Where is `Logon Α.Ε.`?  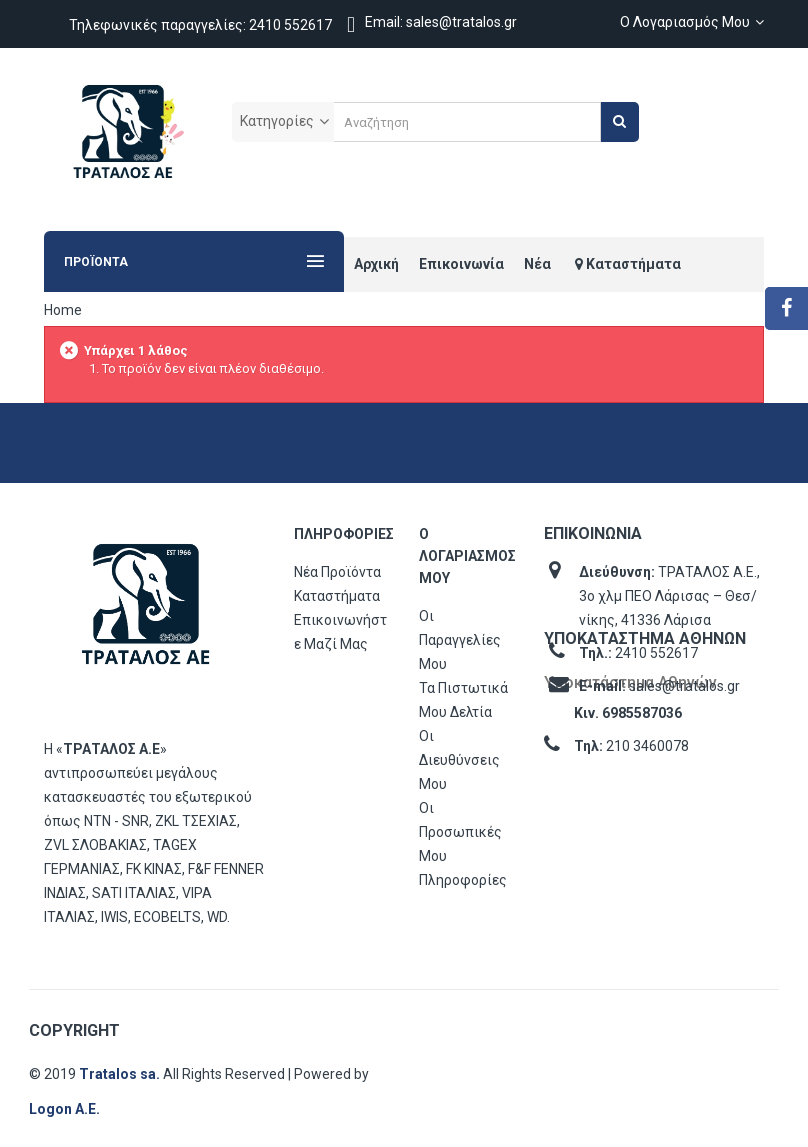
Logon Α.Ε. is located at coordinates (64, 1109).